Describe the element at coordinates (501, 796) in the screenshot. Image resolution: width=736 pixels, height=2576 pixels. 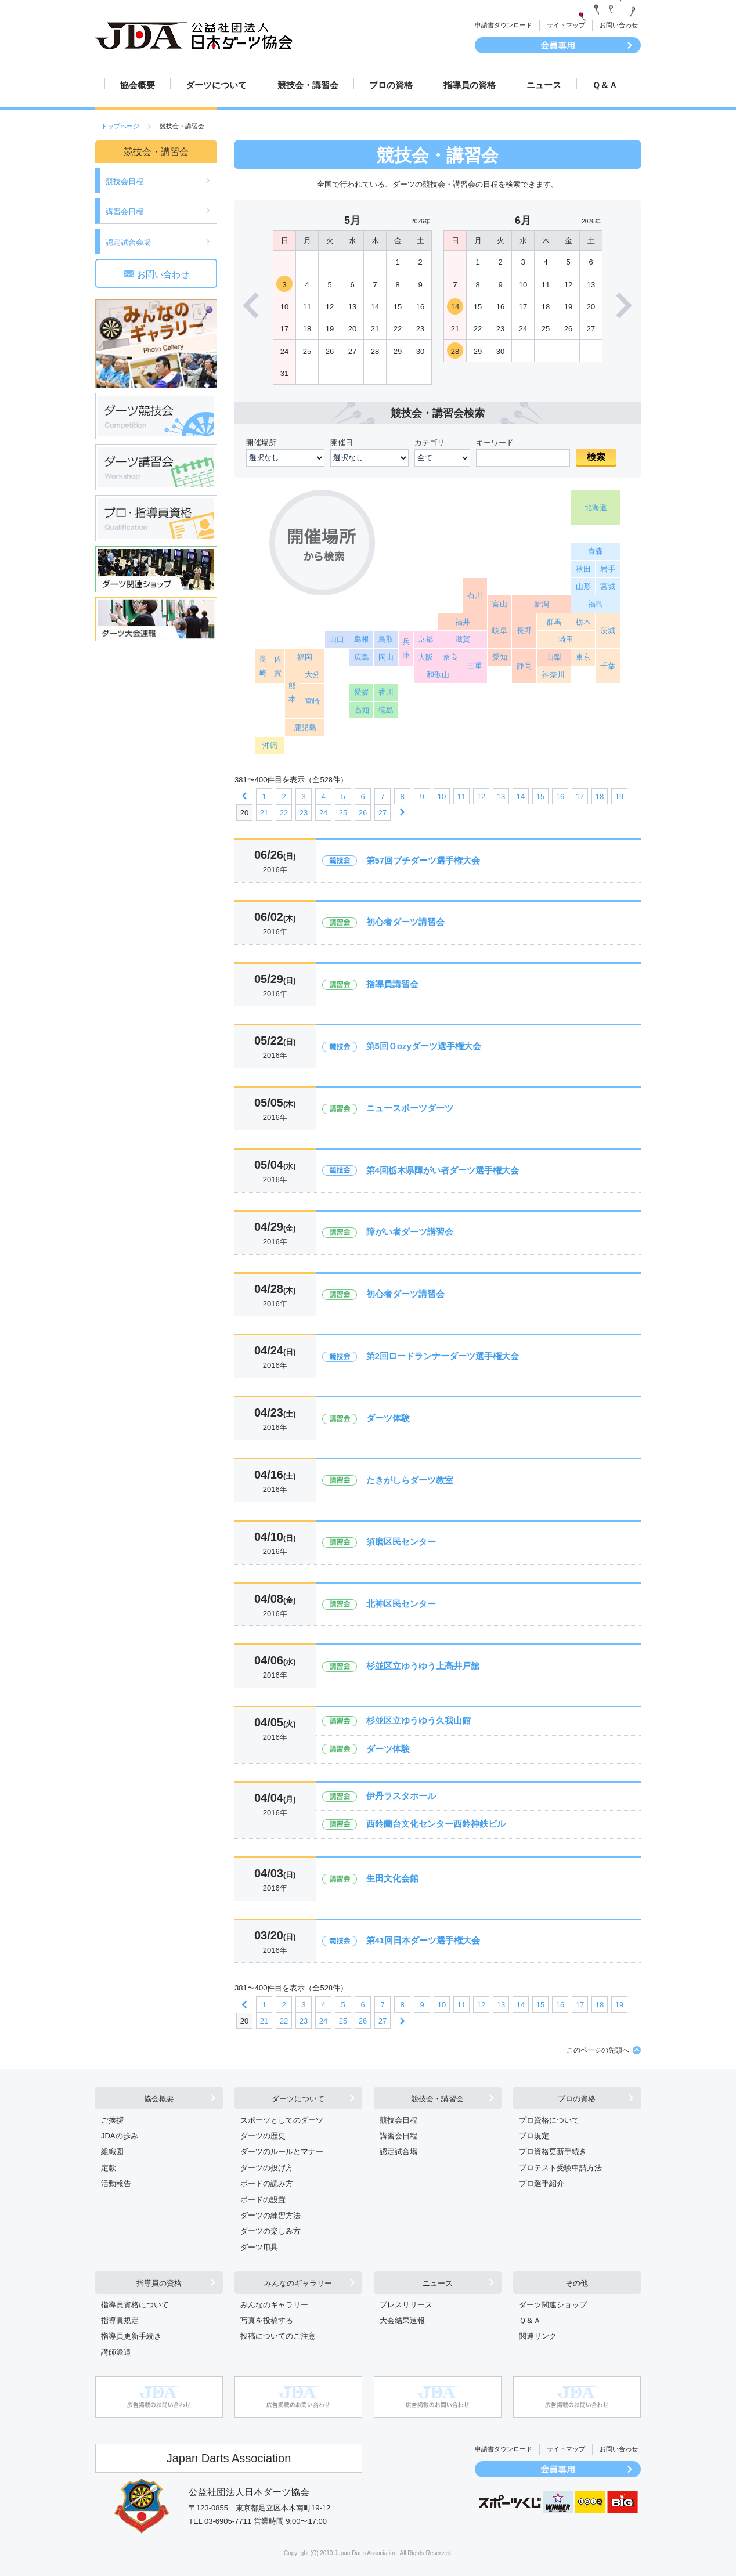
I see `13` at that location.